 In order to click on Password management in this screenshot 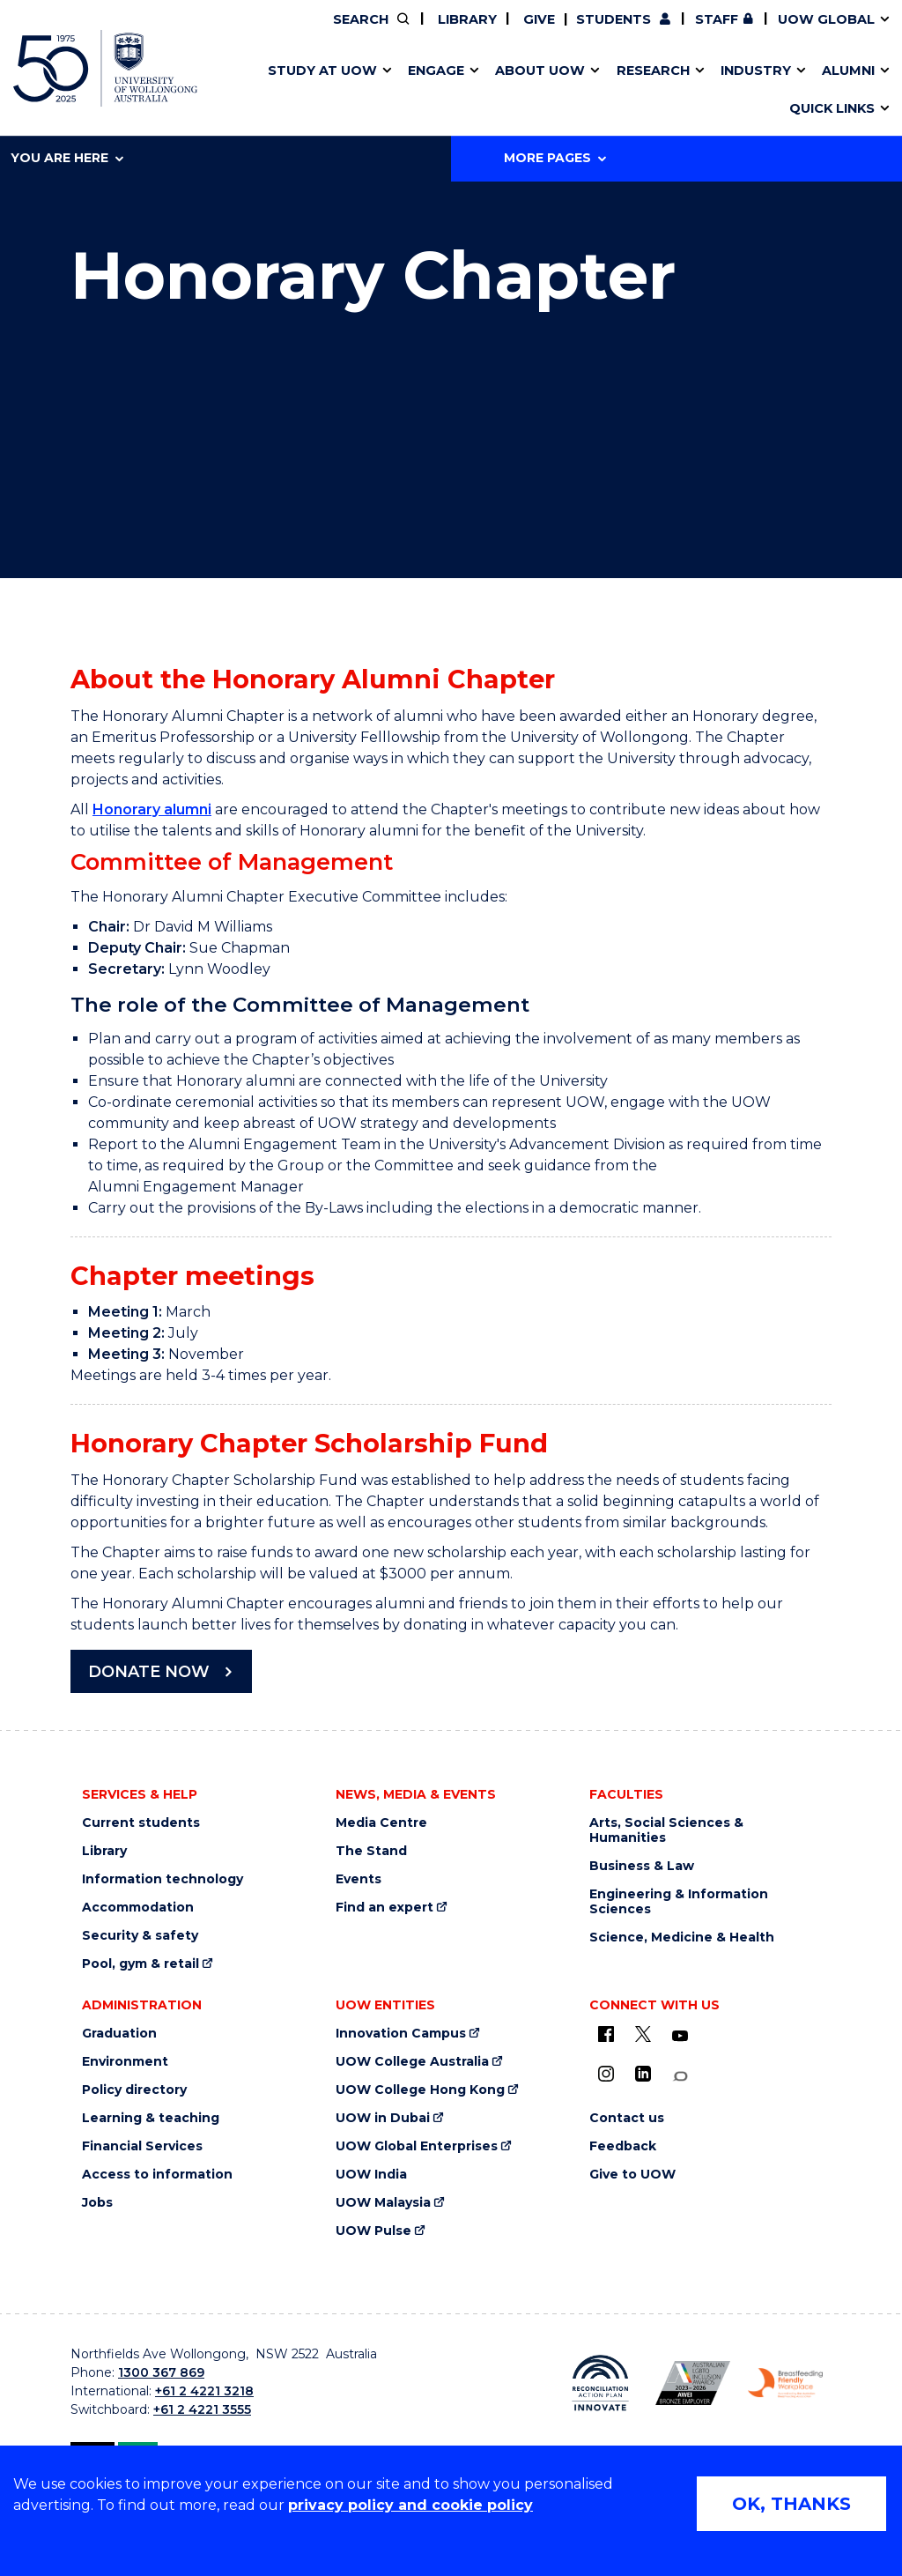, I will do `click(427, 91)`.